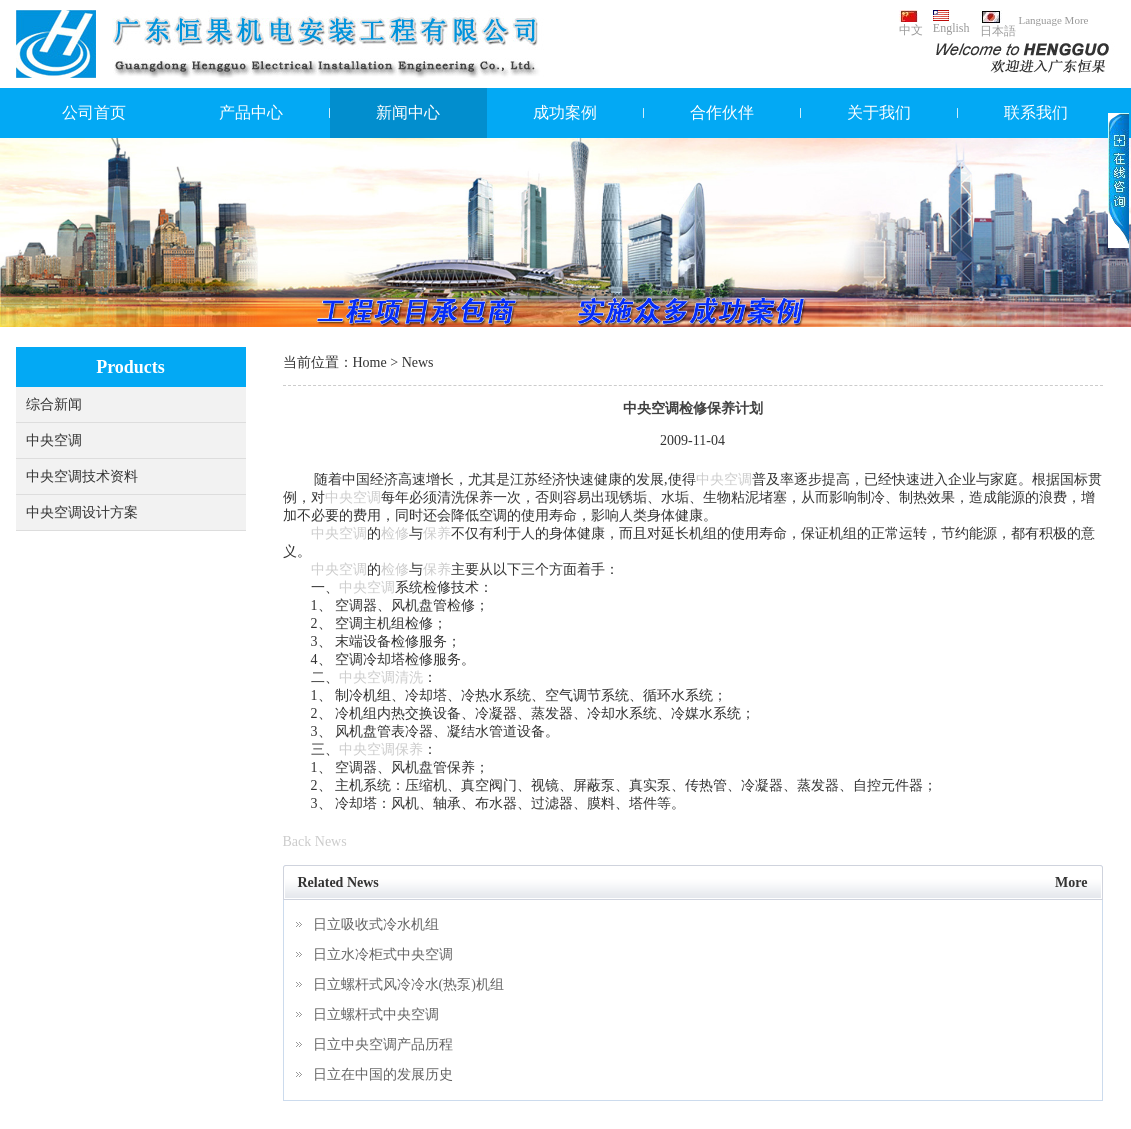 This screenshot has width=1131, height=1129. Describe the element at coordinates (437, 533) in the screenshot. I see `保养` at that location.